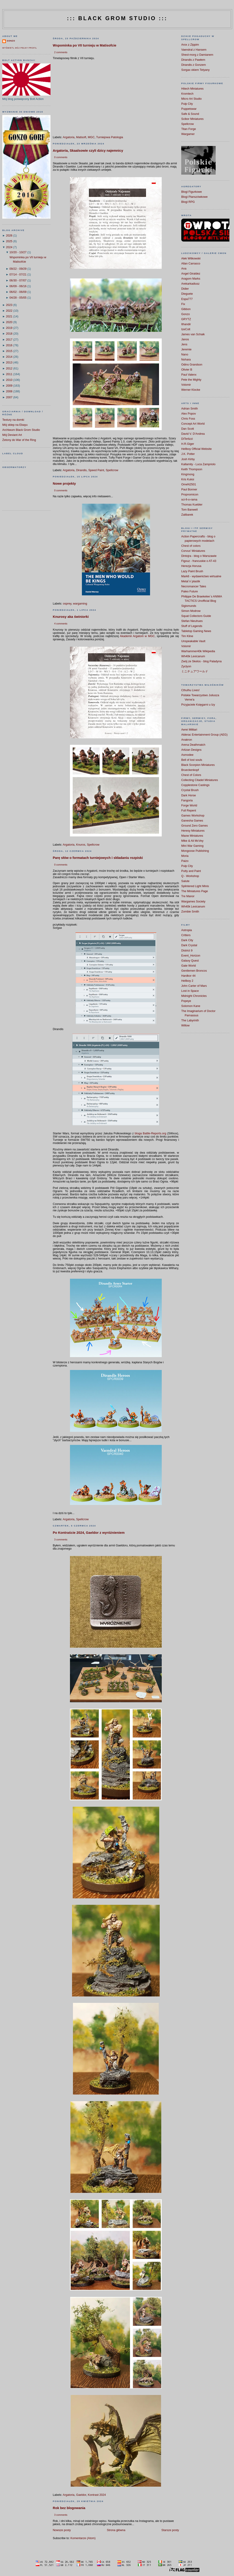 This screenshot has height=2576, width=234. What do you see at coordinates (187, 940) in the screenshot?
I see `Dark City` at bounding box center [187, 940].